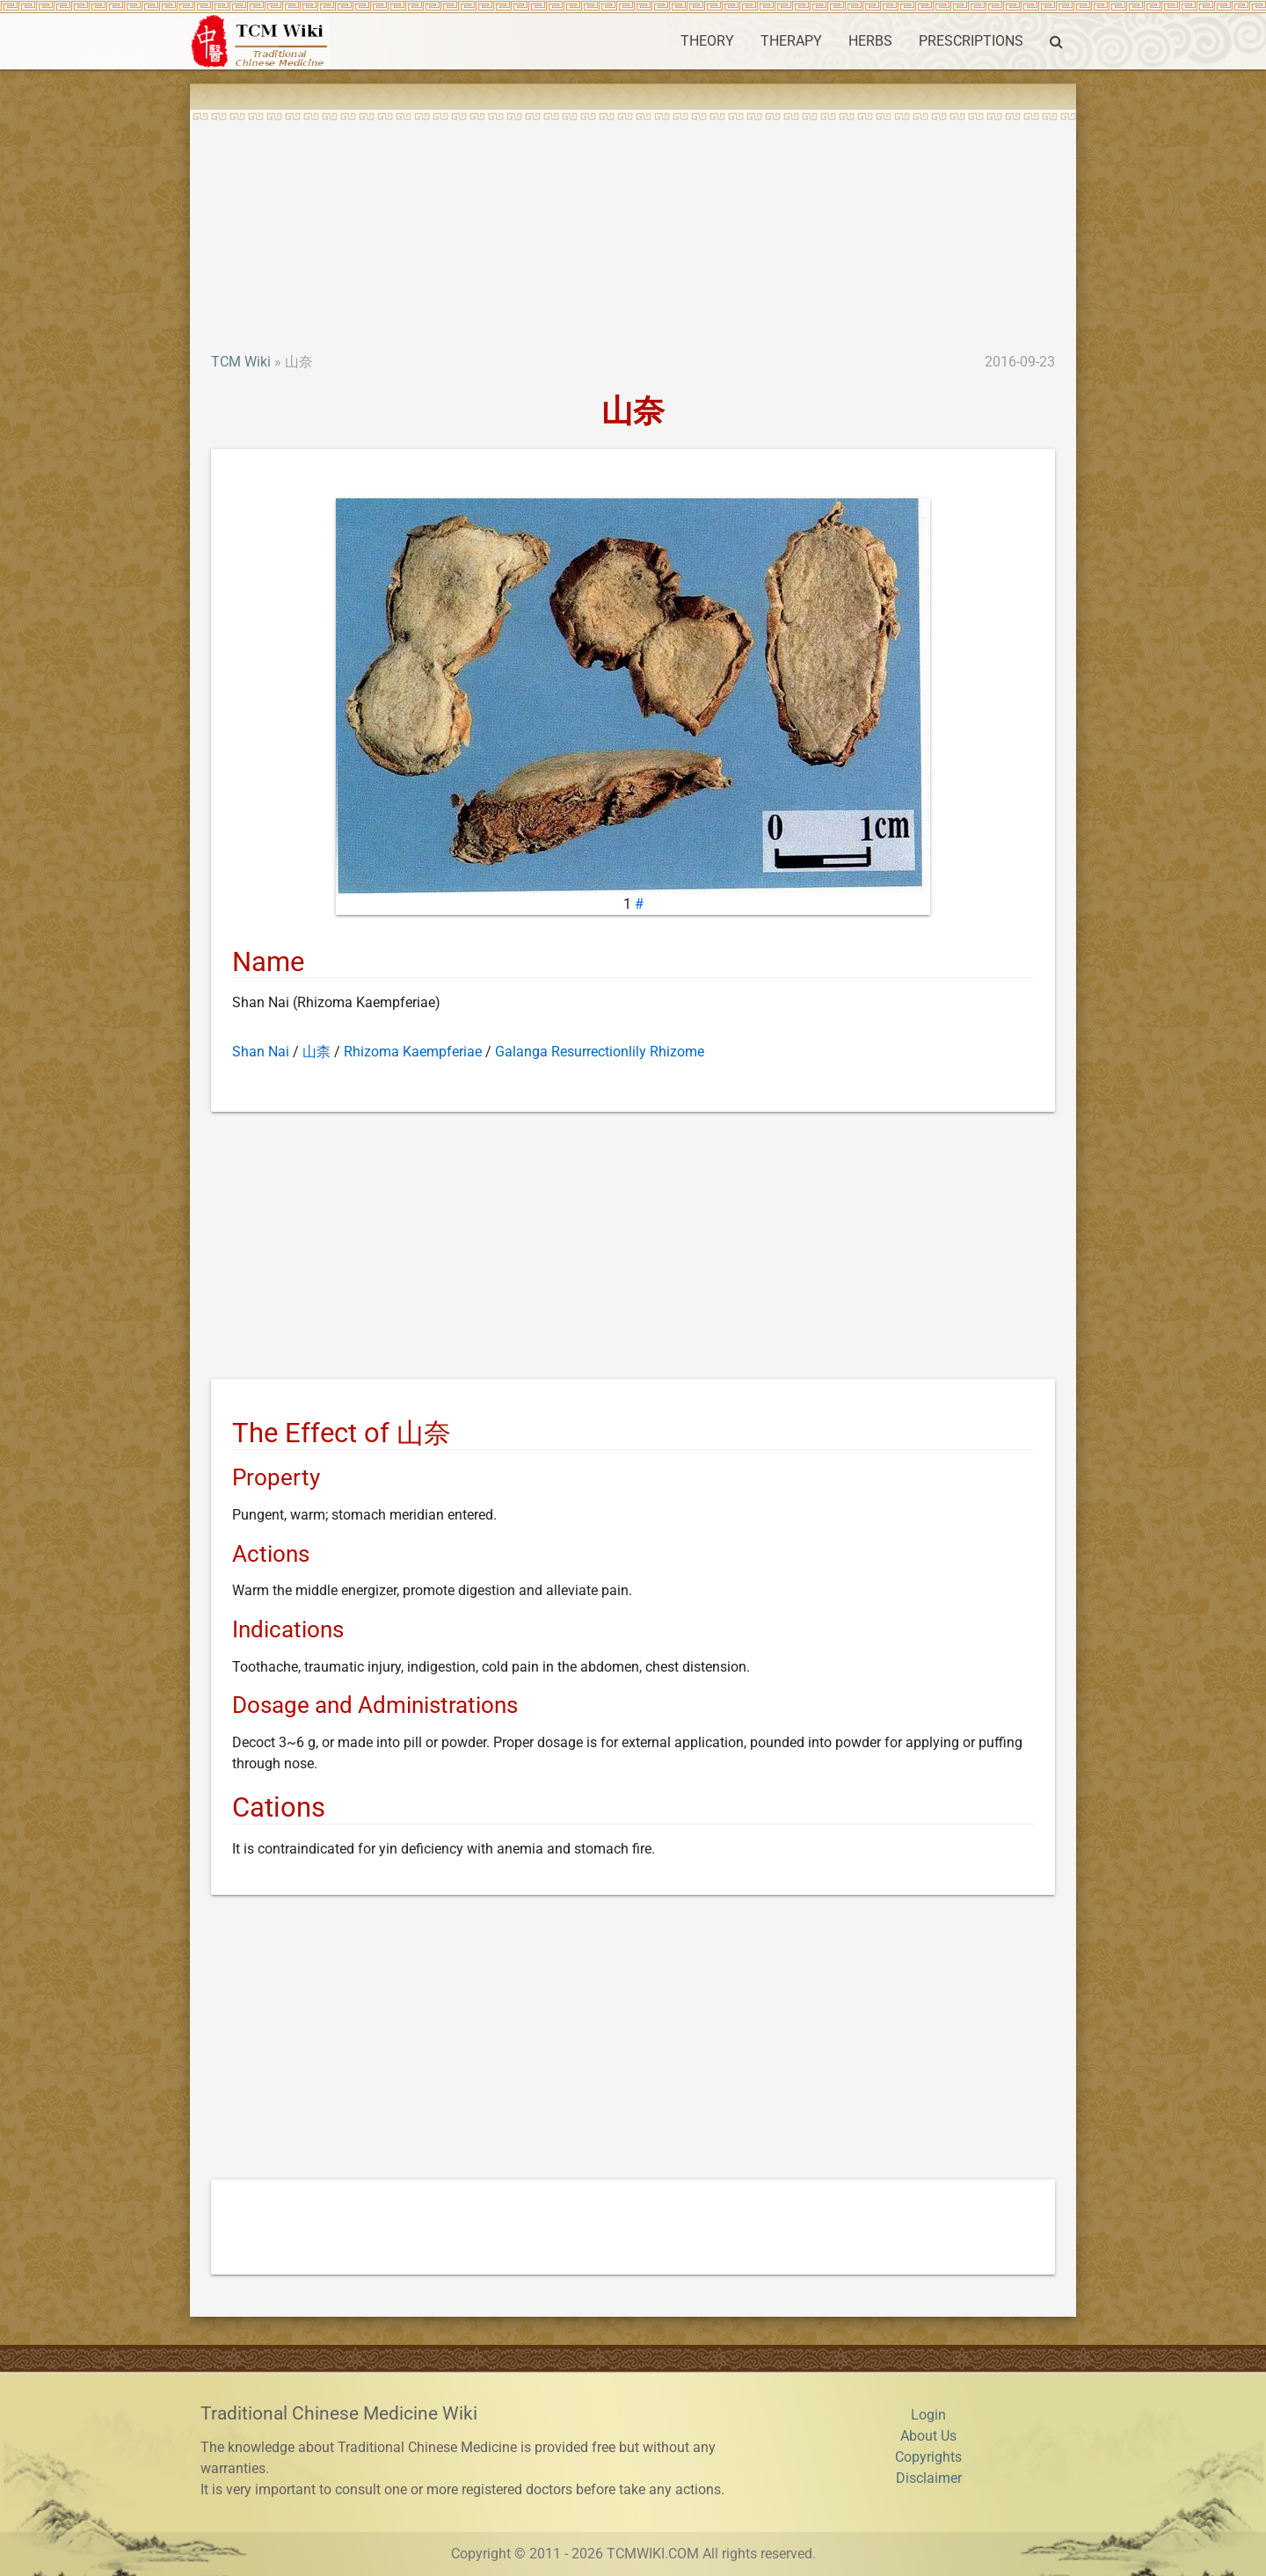 The height and width of the screenshot is (2576, 1266). Describe the element at coordinates (971, 41) in the screenshot. I see `PRESCRIPTIONS` at that location.